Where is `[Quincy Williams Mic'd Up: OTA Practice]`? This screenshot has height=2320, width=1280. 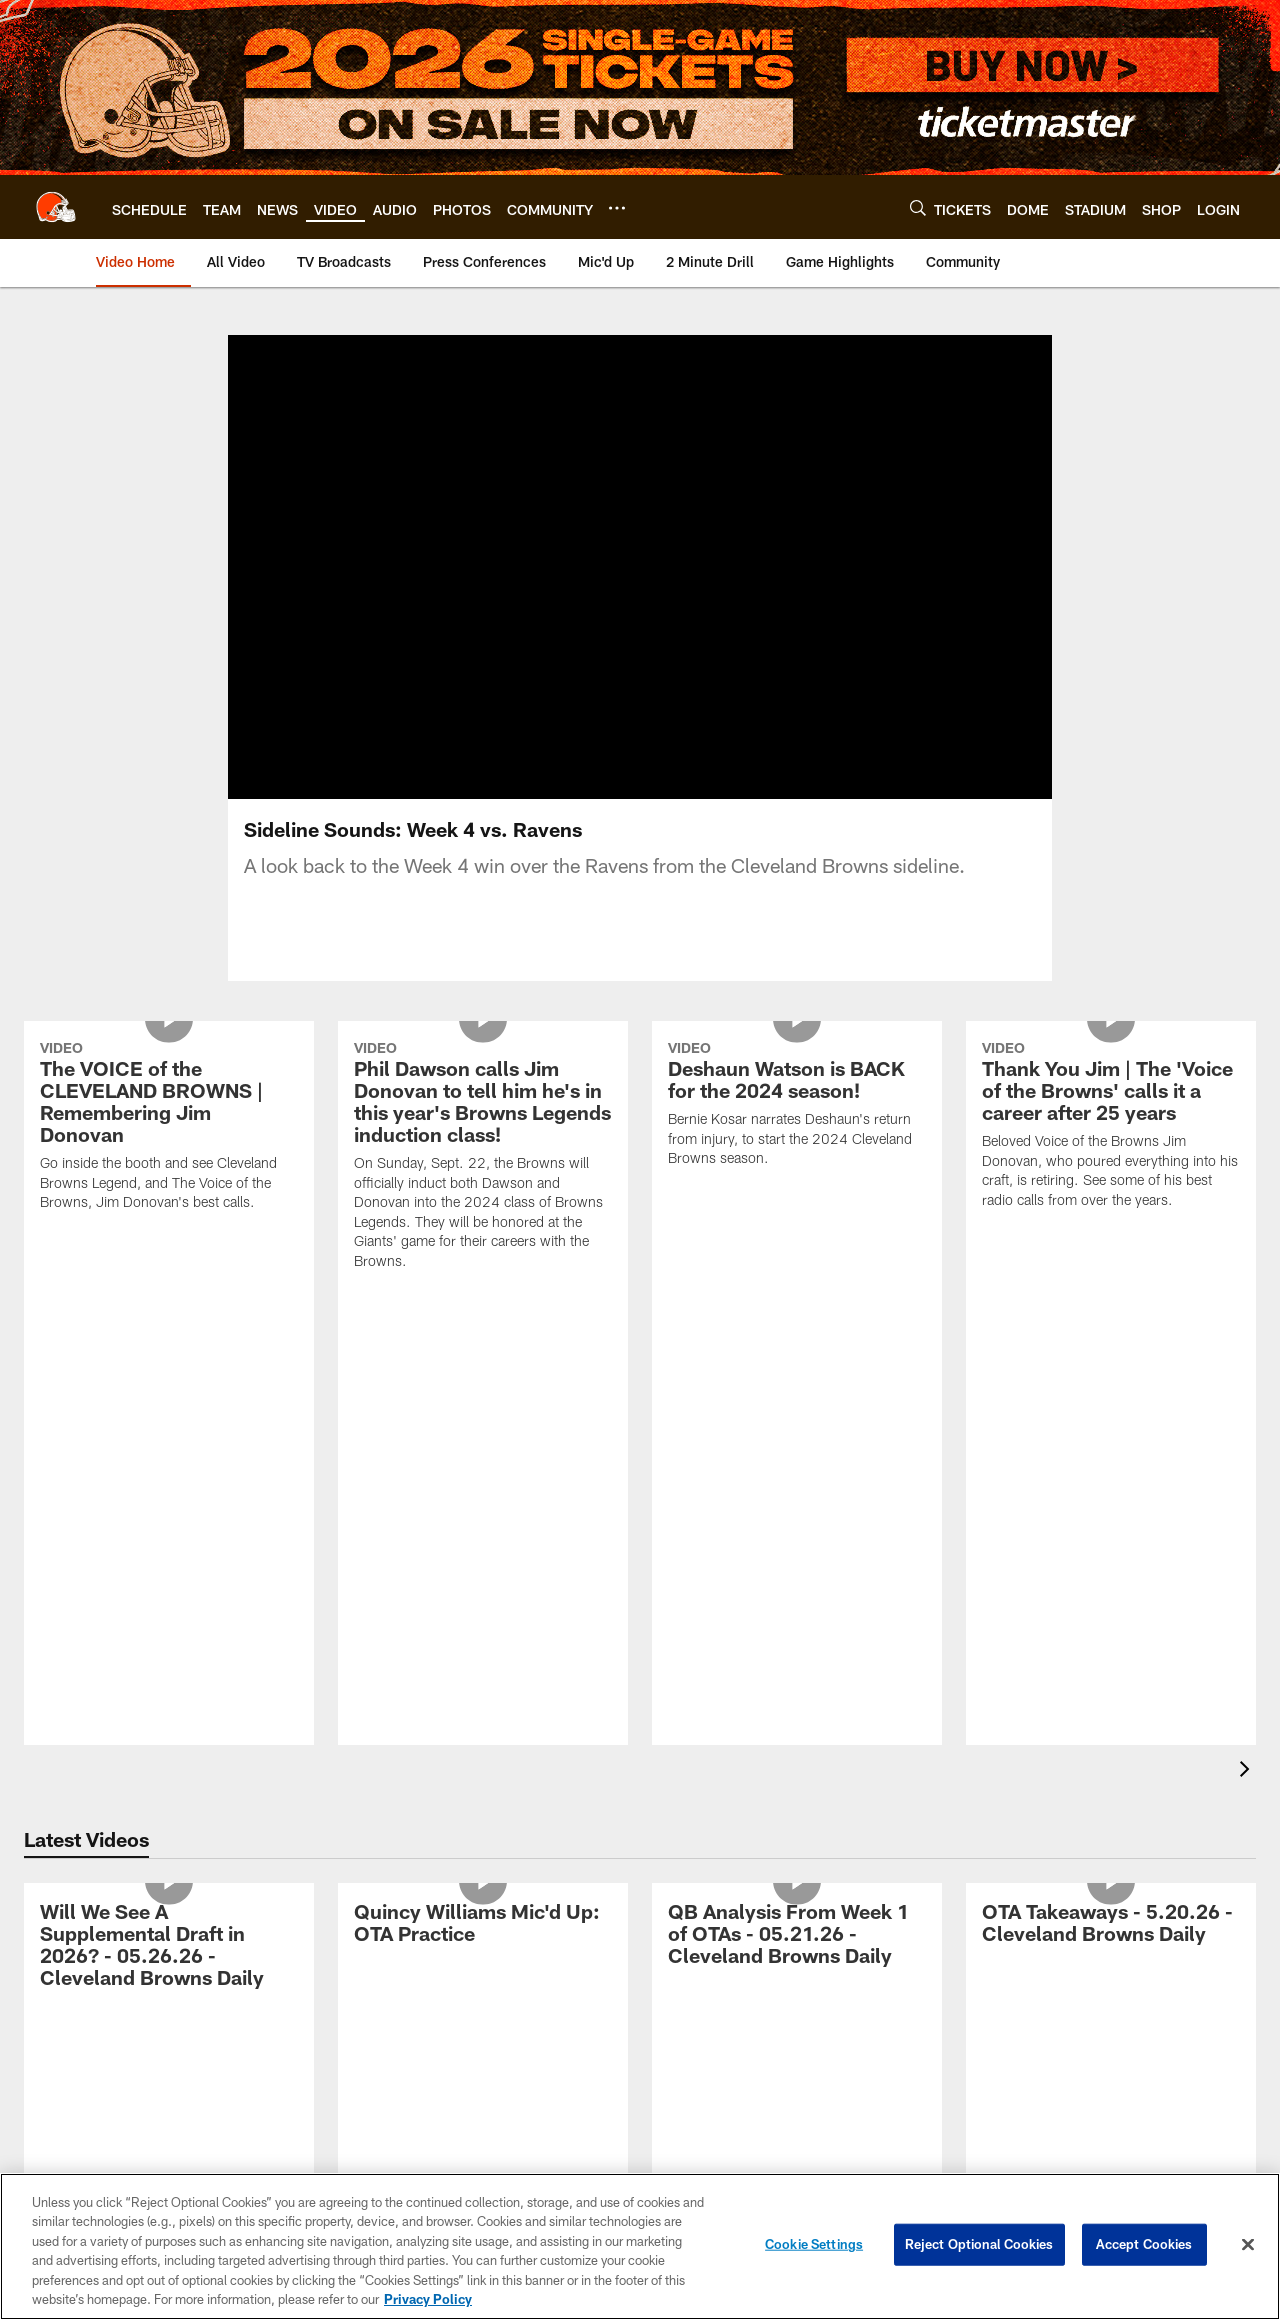
[Quincy Williams Mic'd Up: OTA Practice] is located at coordinates (483, 1925).